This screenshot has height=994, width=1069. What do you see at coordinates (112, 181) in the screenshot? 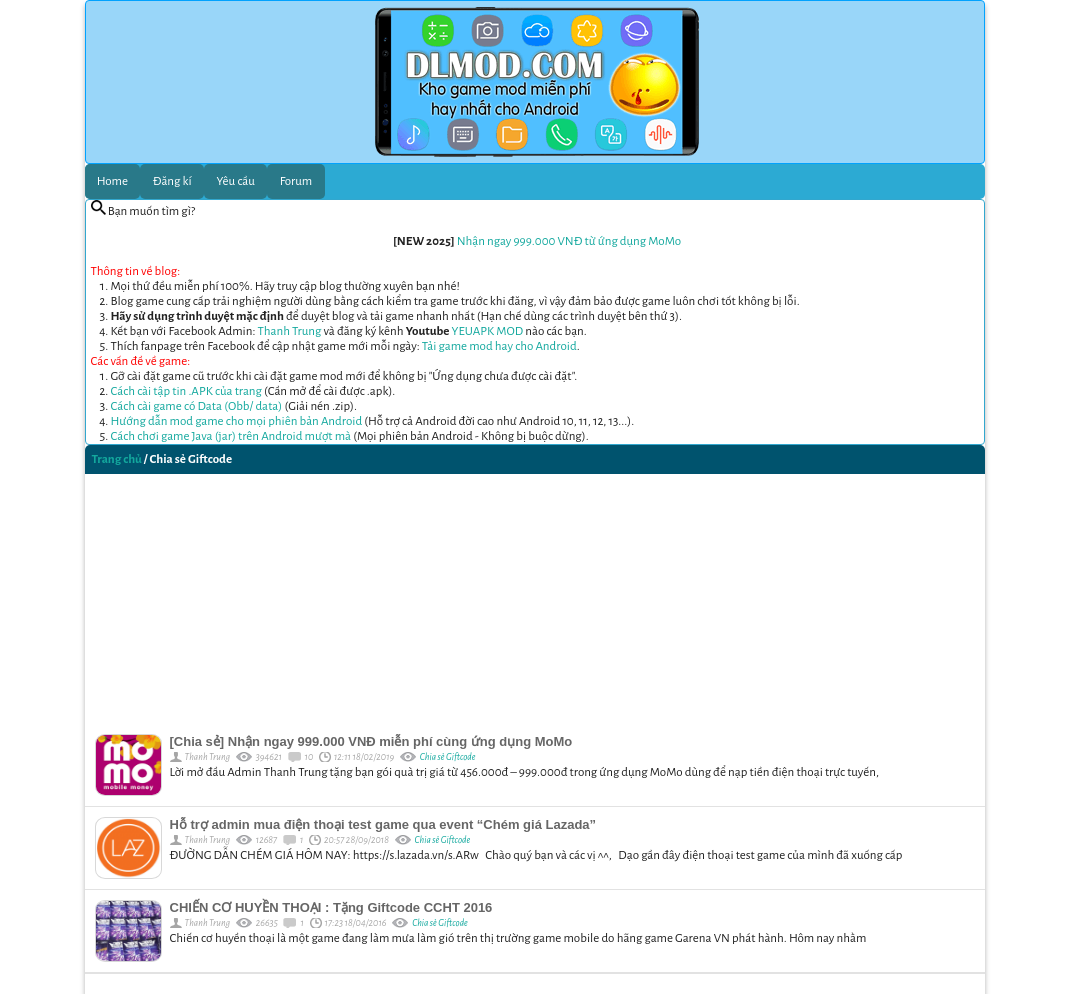
I see `Home` at bounding box center [112, 181].